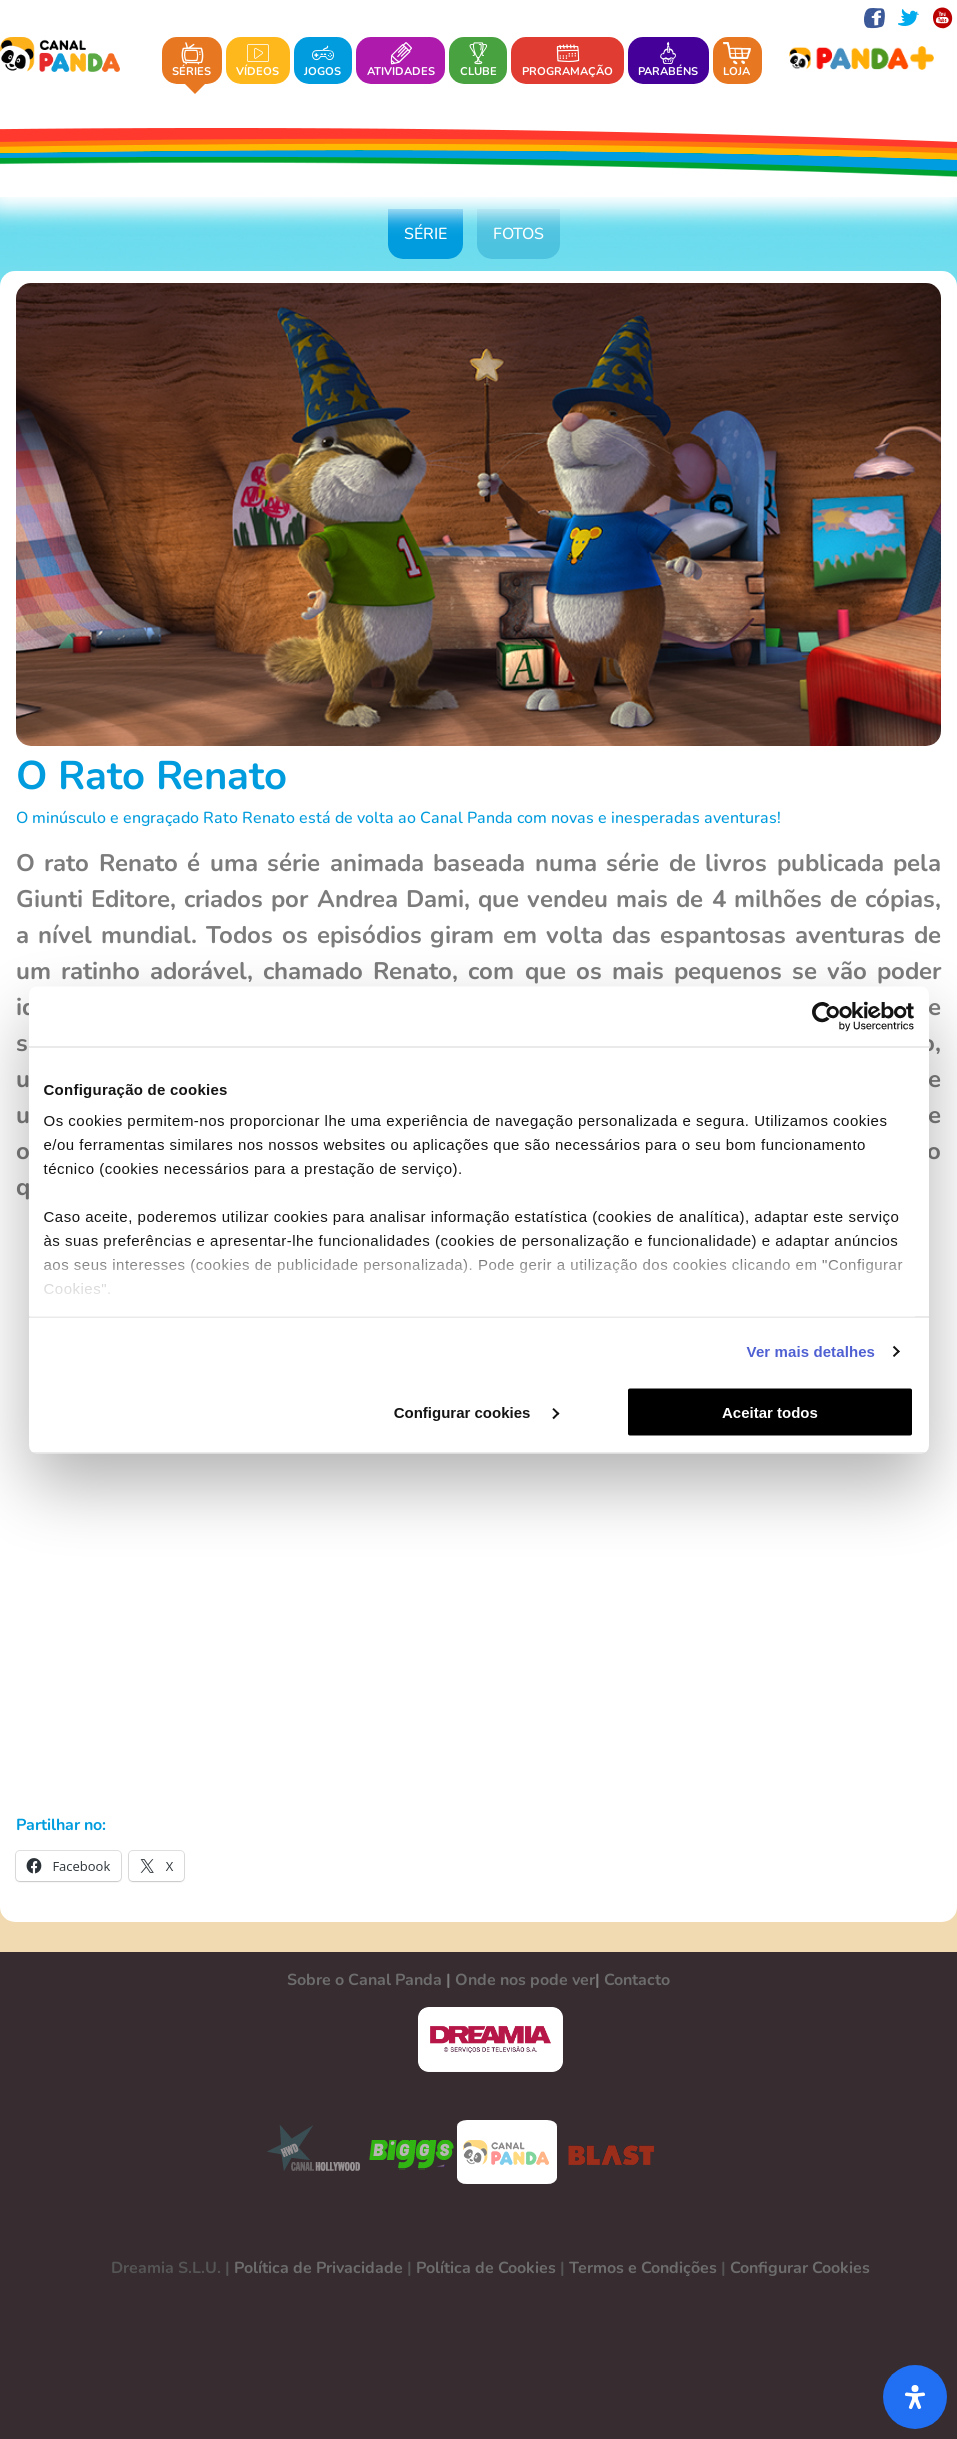  I want to click on Parabéns, so click(668, 60).